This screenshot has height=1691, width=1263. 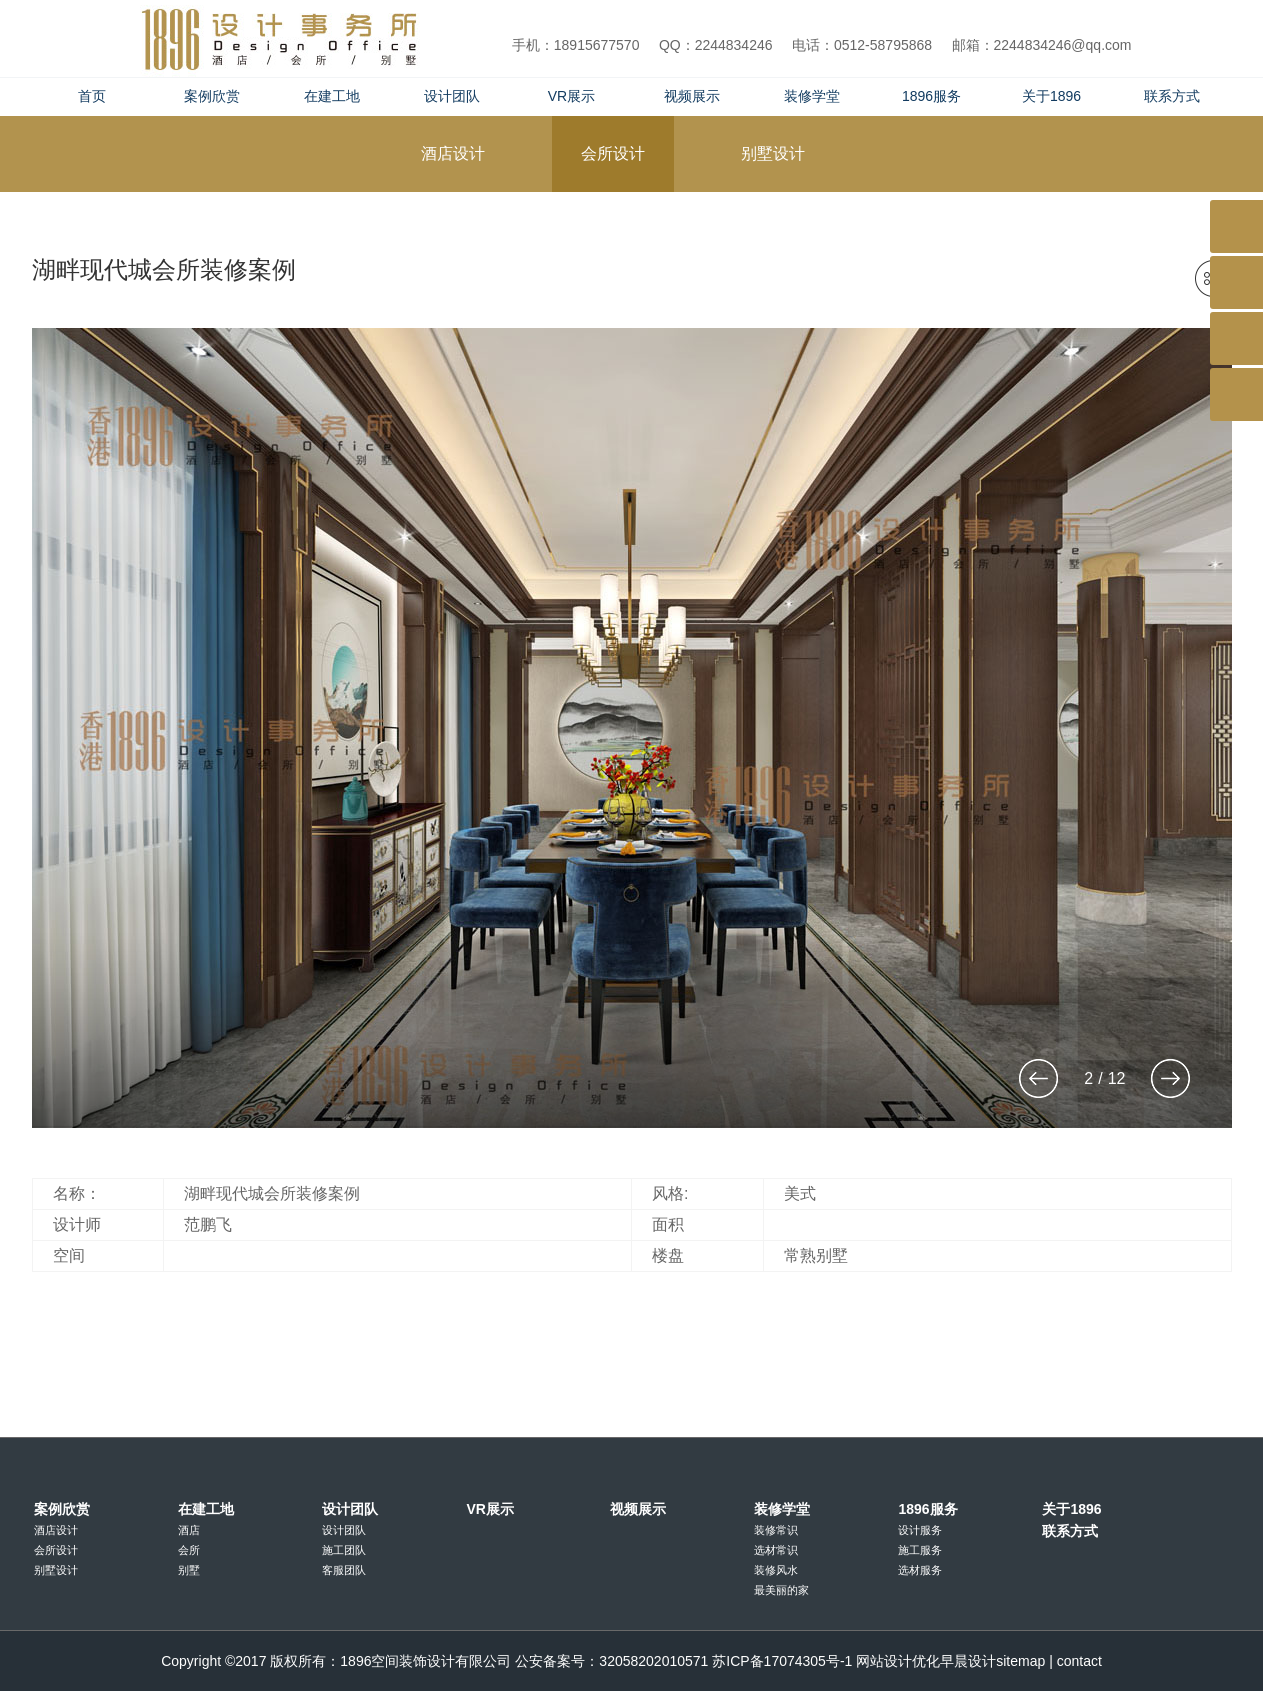 What do you see at coordinates (920, 1530) in the screenshot?
I see `设计服务` at bounding box center [920, 1530].